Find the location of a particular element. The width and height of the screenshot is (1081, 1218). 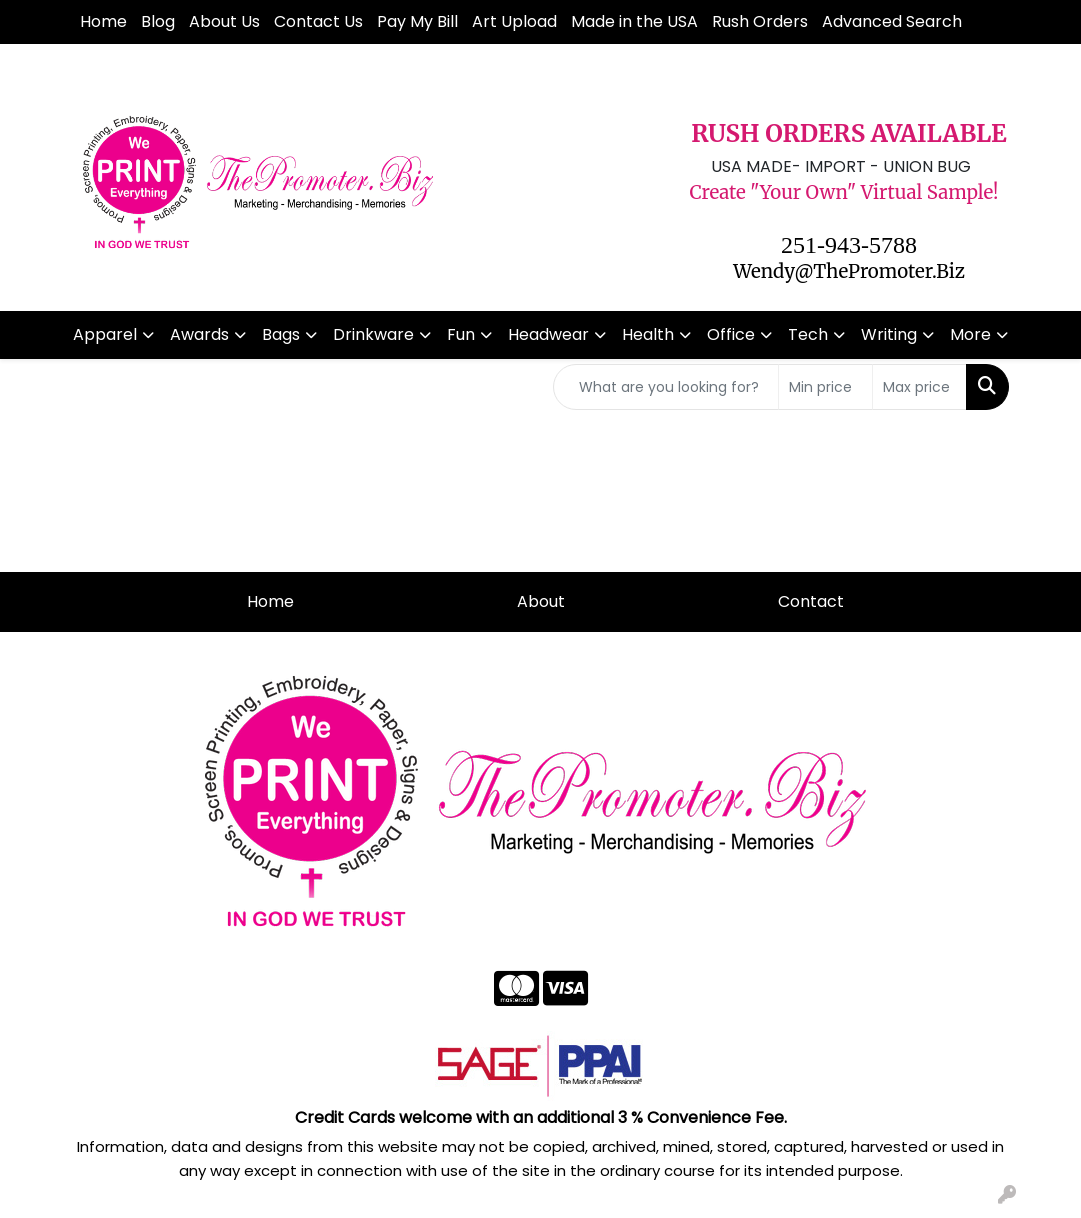

Office [button] is located at coordinates (731, 334).